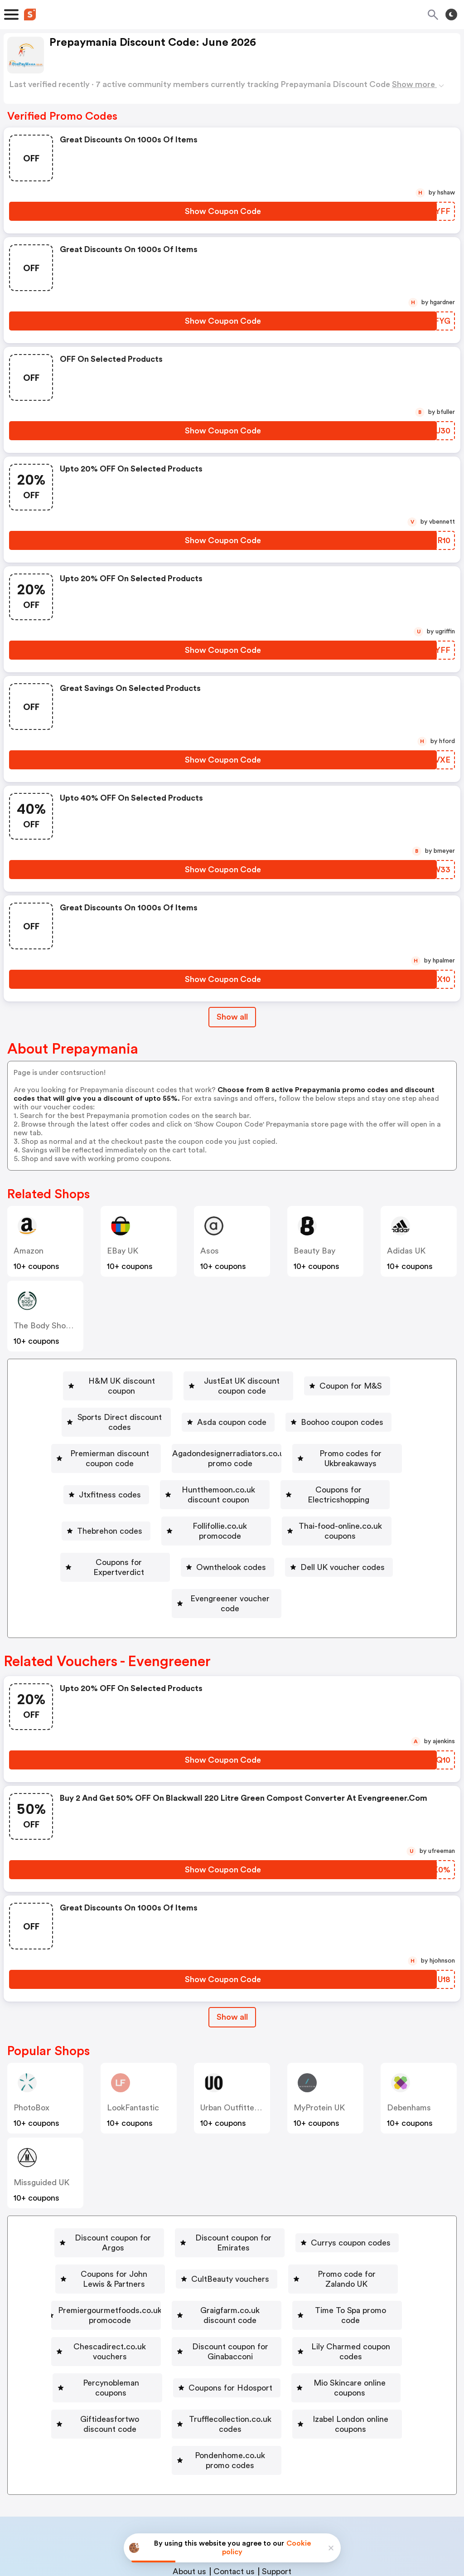 The height and width of the screenshot is (2576, 464). Describe the element at coordinates (371, 2168) in the screenshot. I see `Currys coupon codes` at that location.